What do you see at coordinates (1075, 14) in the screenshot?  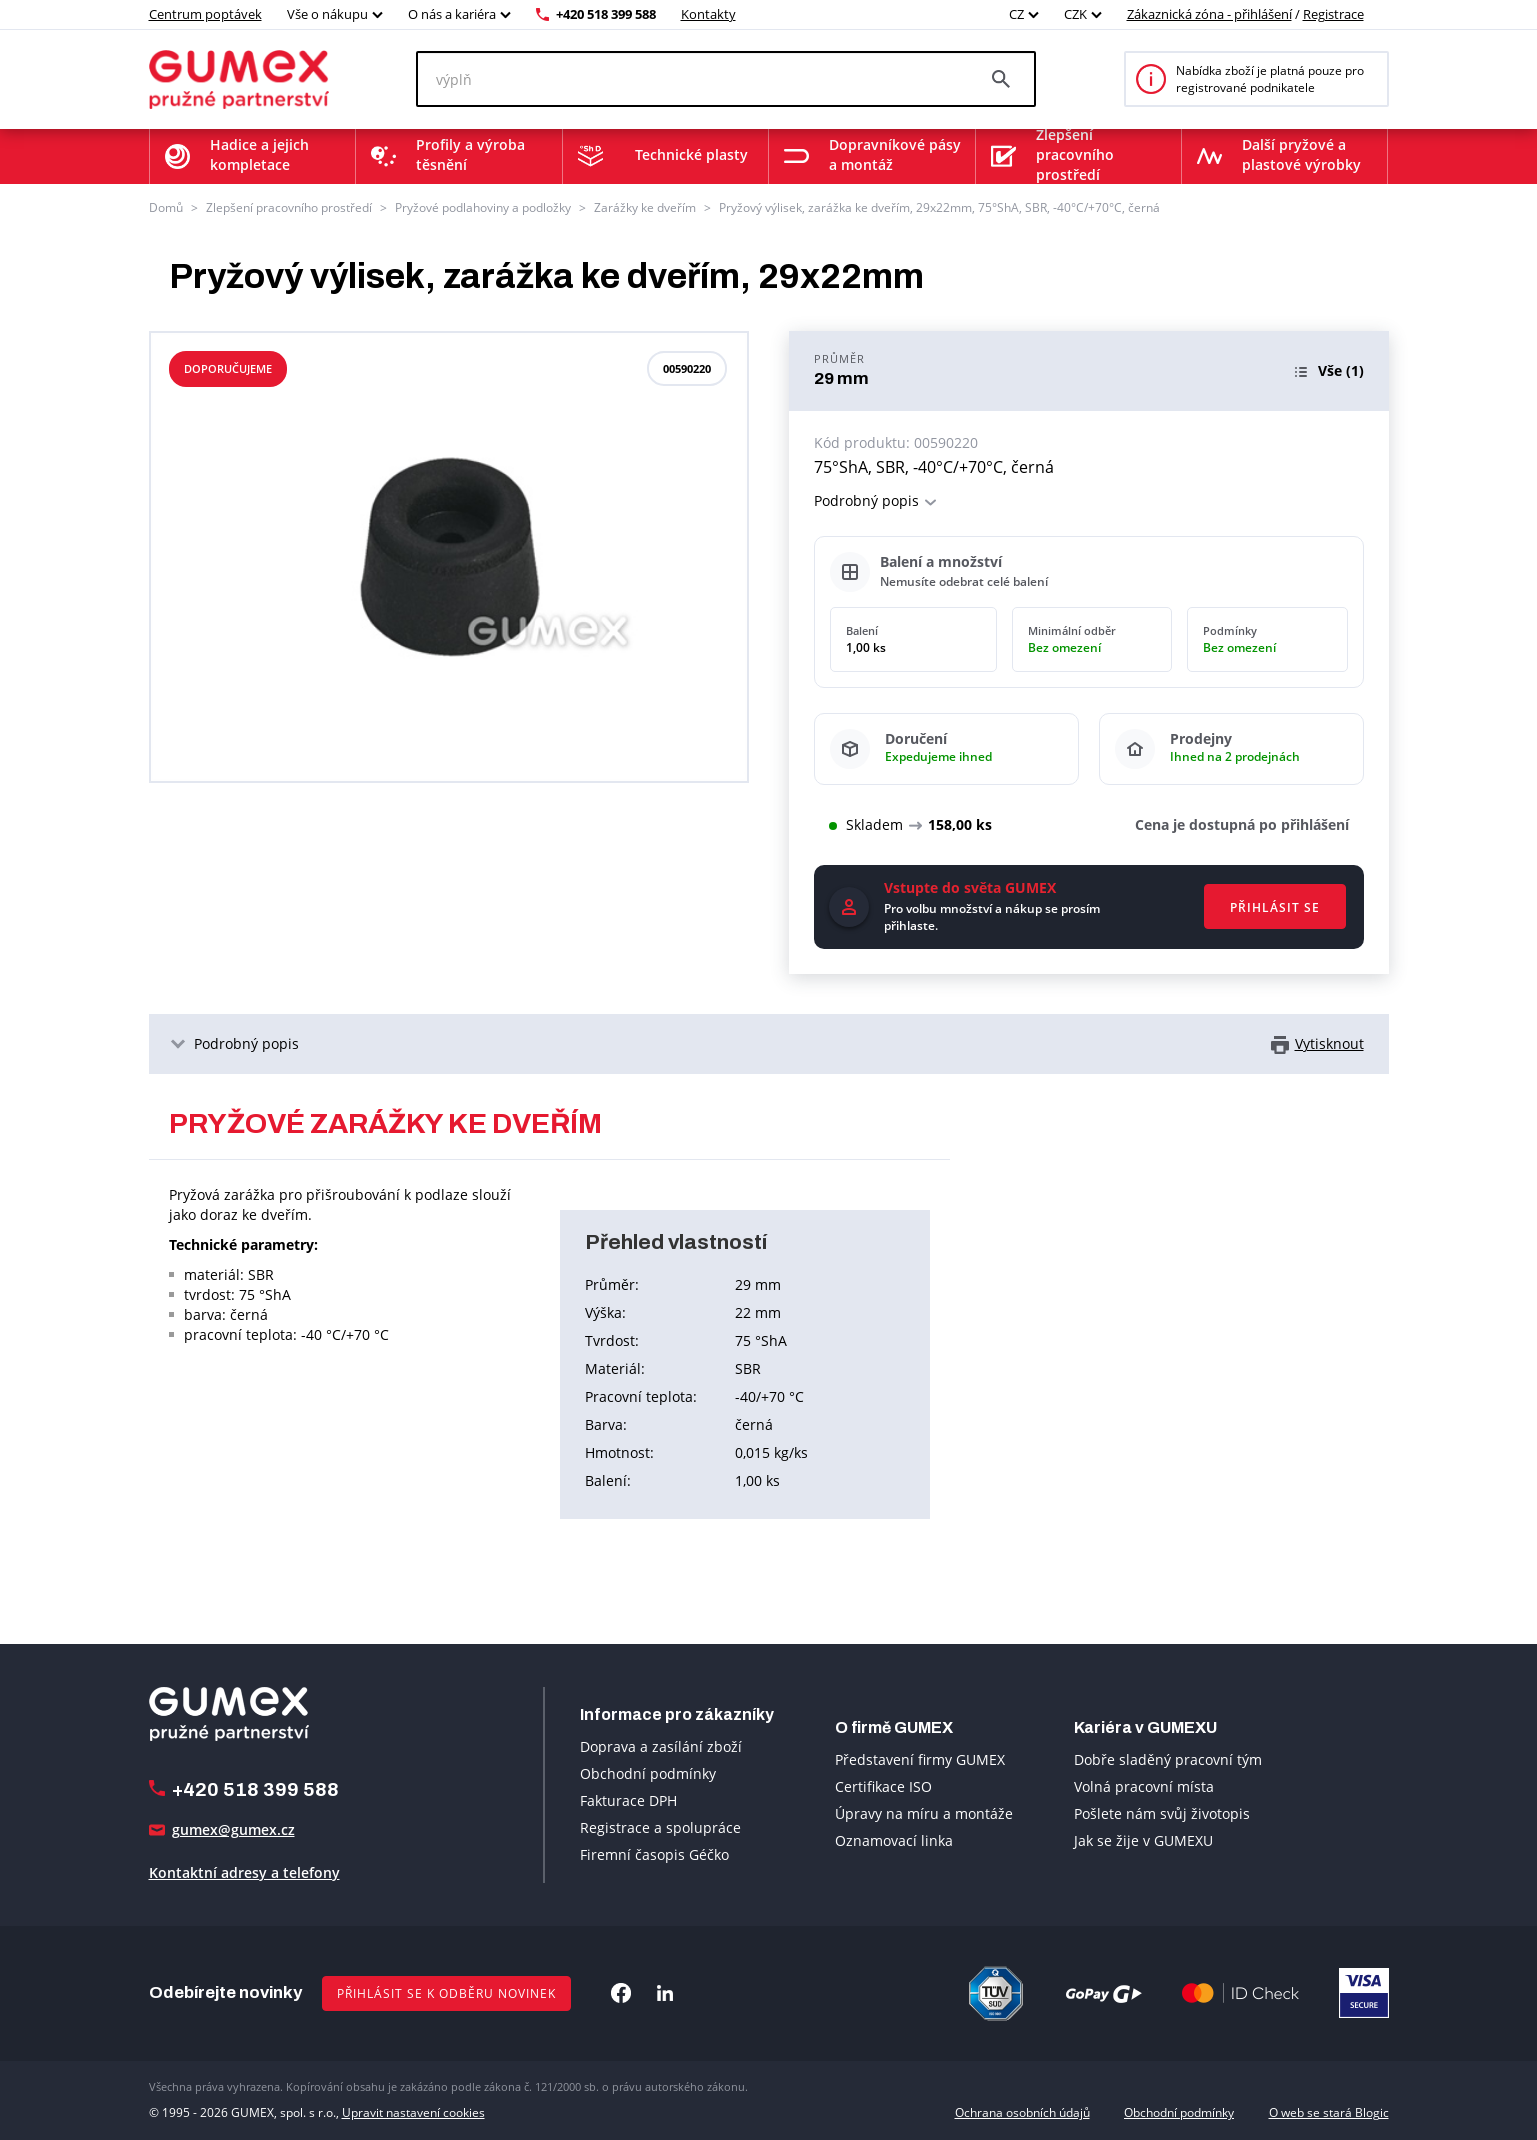 I see `CZK` at bounding box center [1075, 14].